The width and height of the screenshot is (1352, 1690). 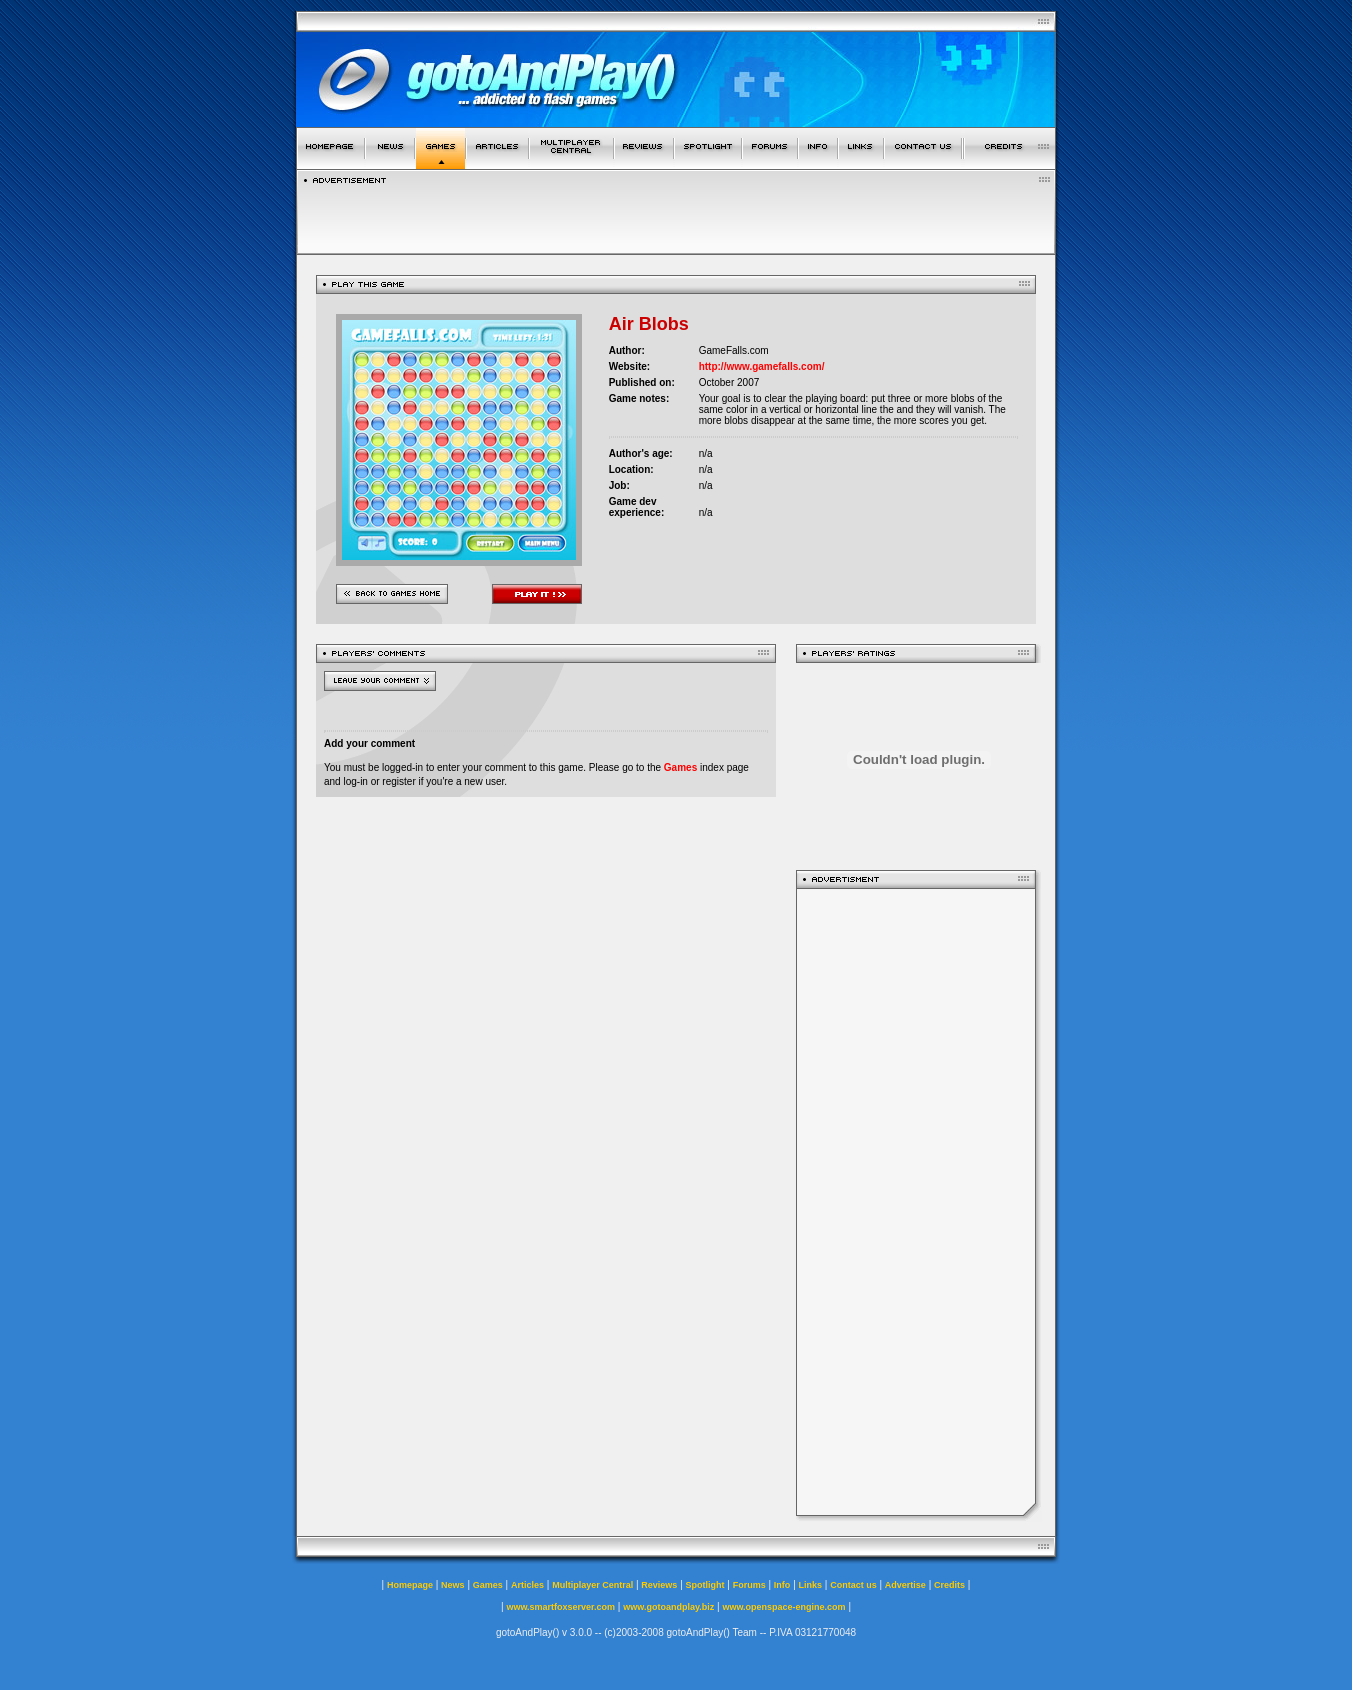 I want to click on Info, so click(x=782, y=1585).